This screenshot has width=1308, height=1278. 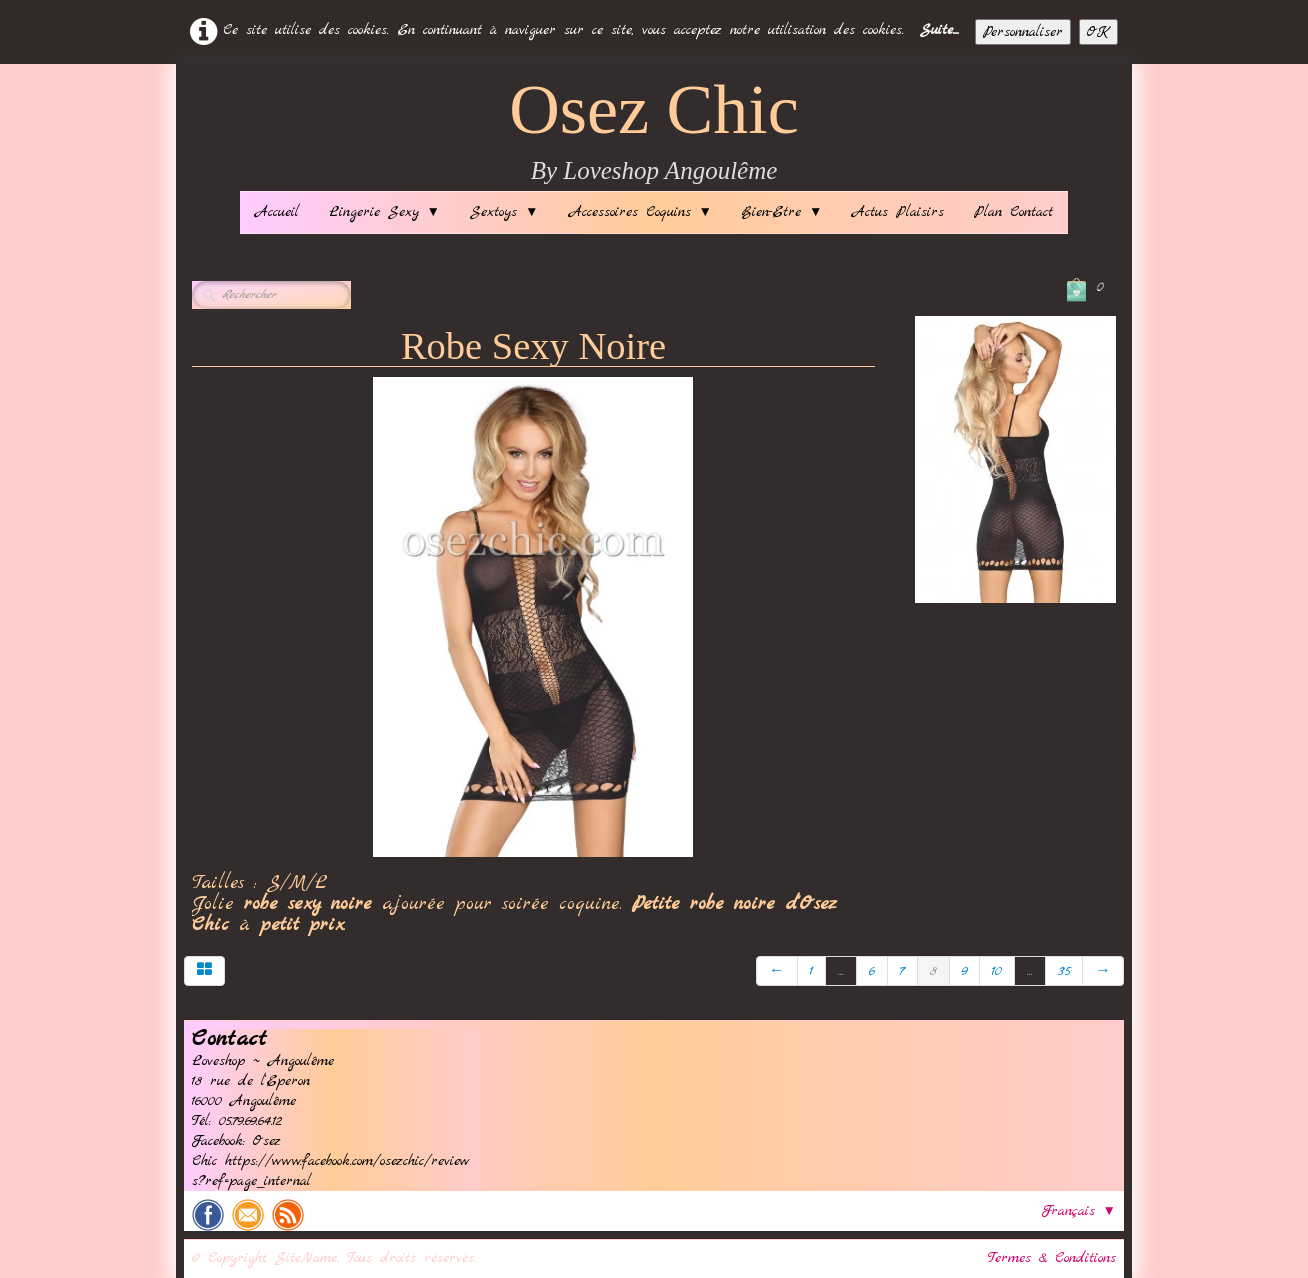 I want to click on Bien-Etre, so click(x=782, y=212).